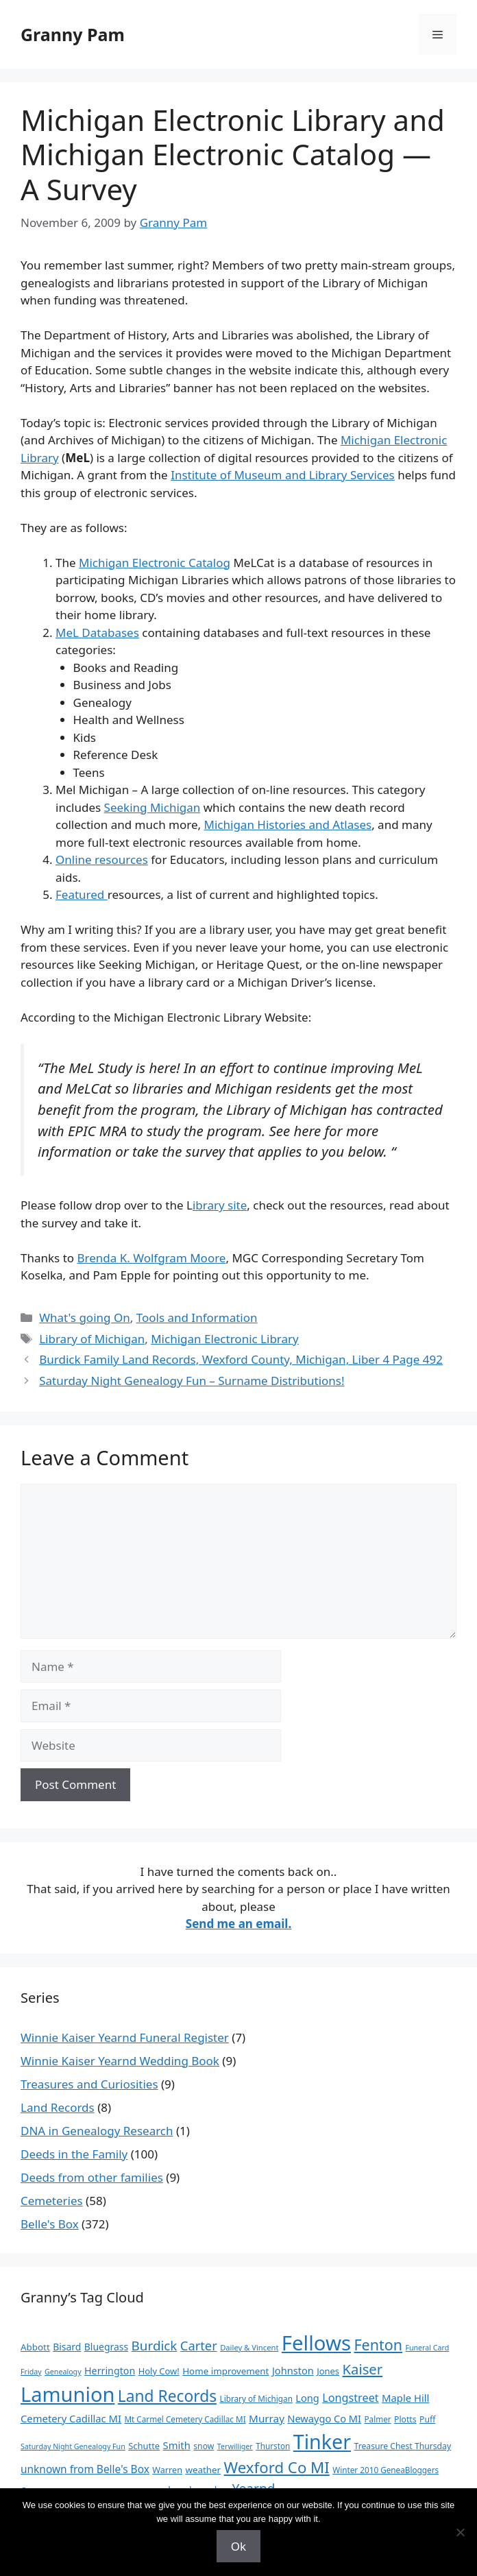 Image resolution: width=477 pixels, height=2576 pixels. I want to click on Murray [Murray (20 items)], so click(266, 2418).